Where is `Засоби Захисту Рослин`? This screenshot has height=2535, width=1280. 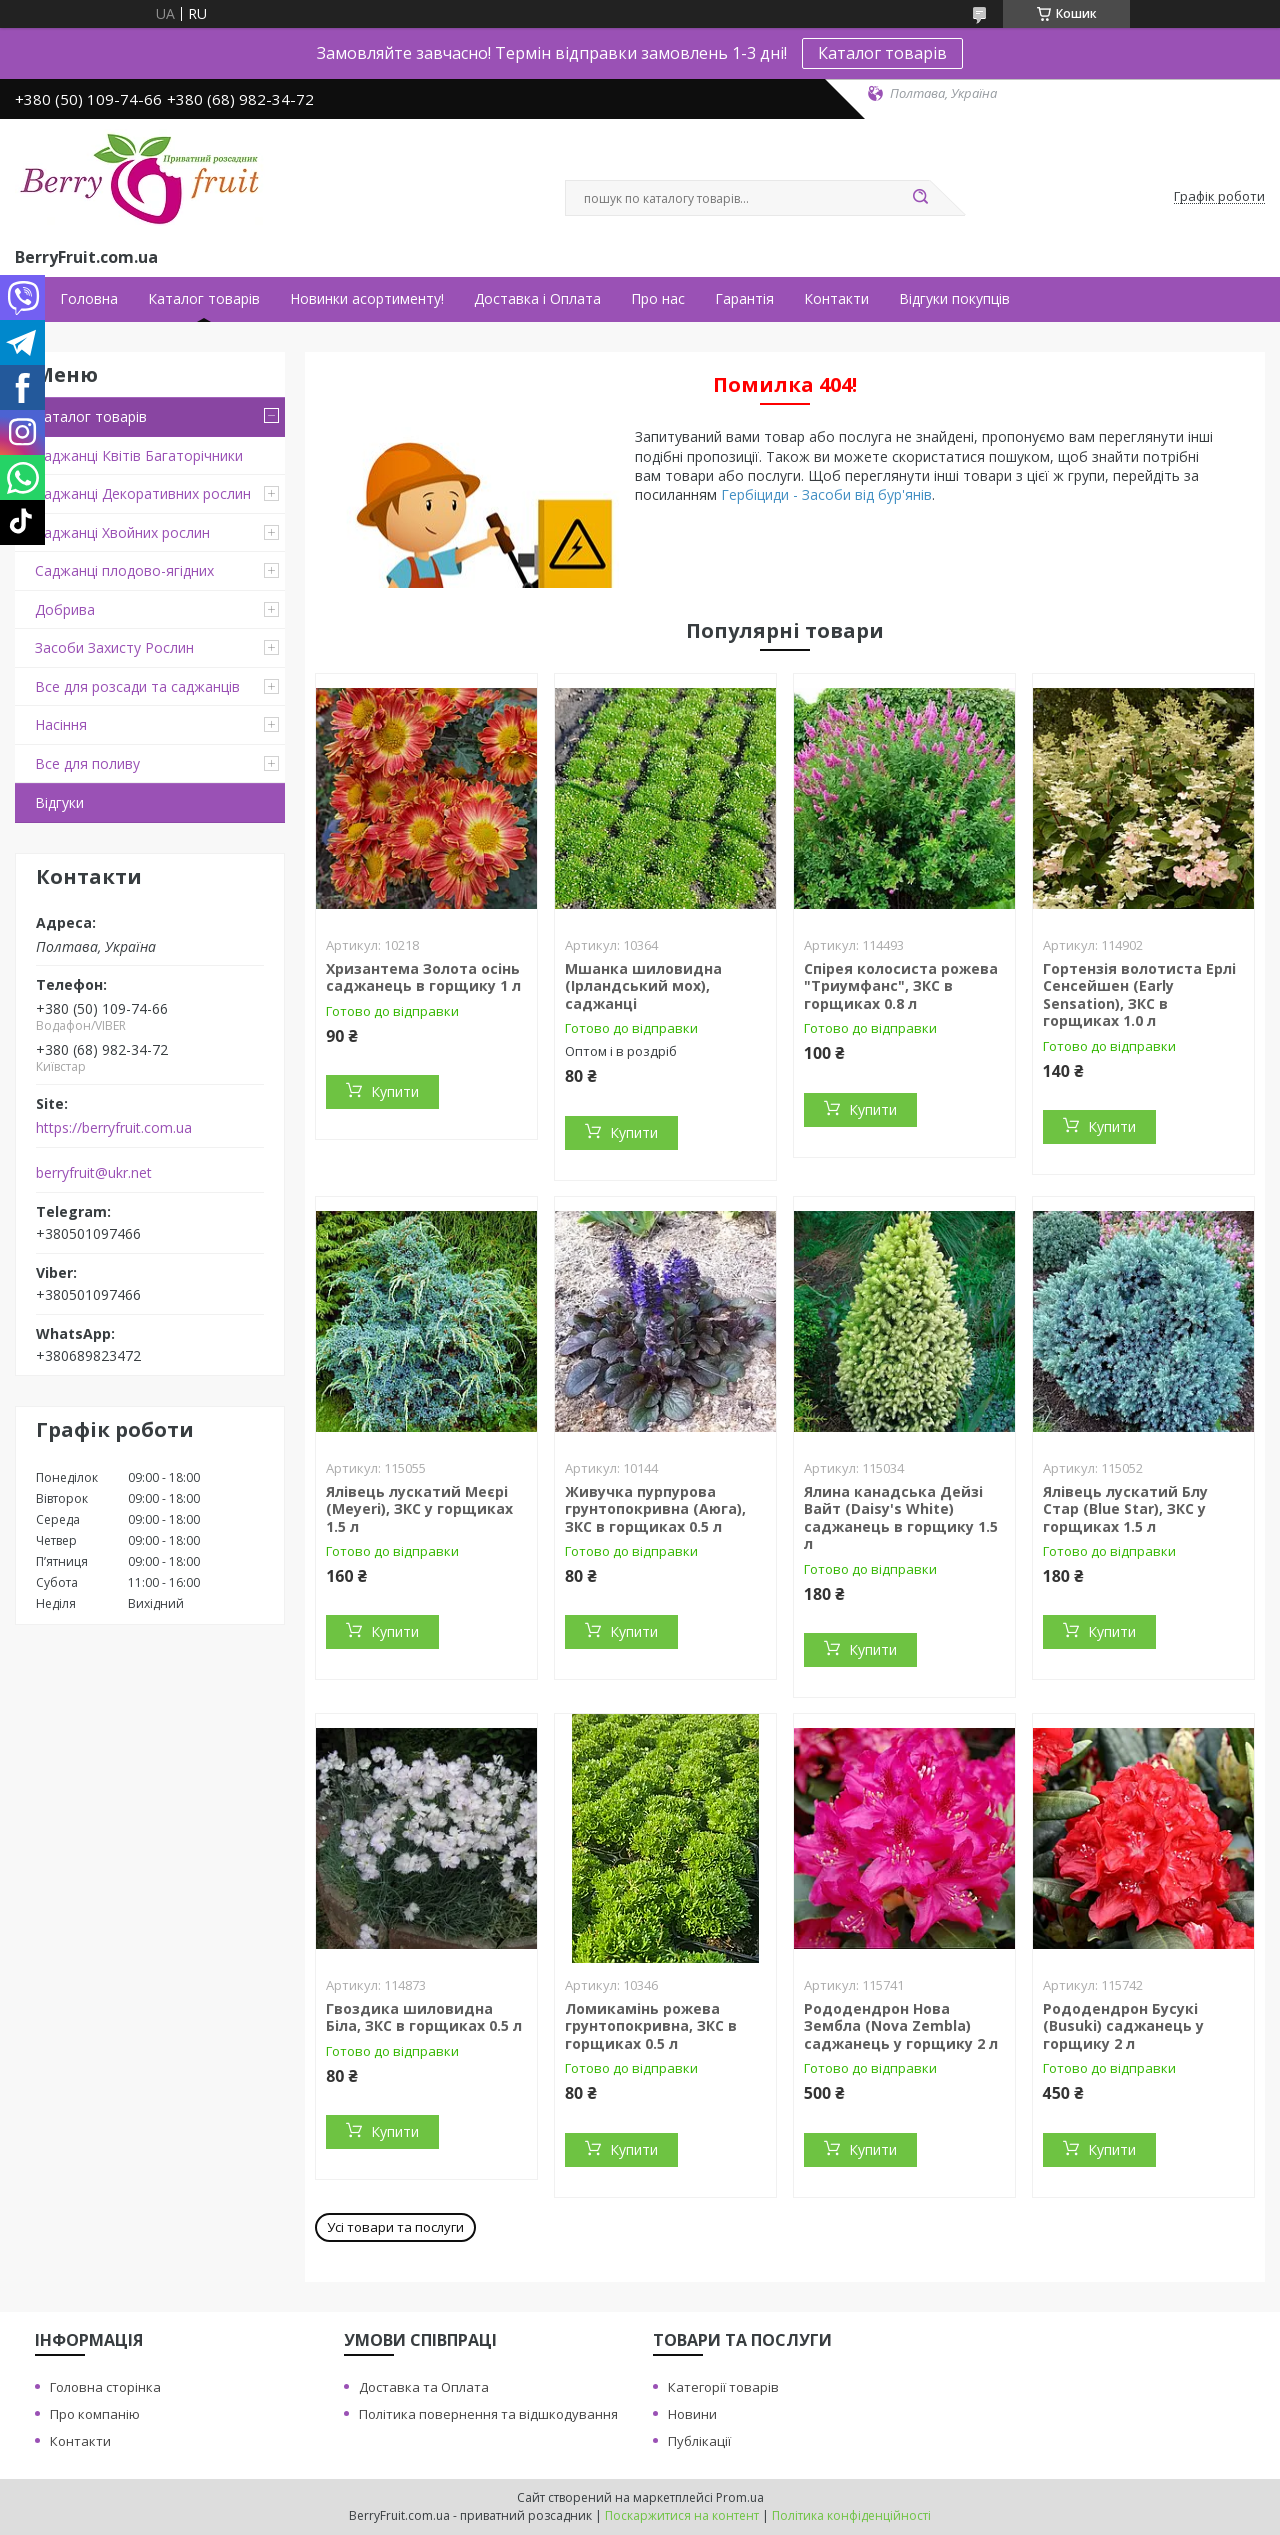 Засоби Захисту Рослин is located at coordinates (114, 647).